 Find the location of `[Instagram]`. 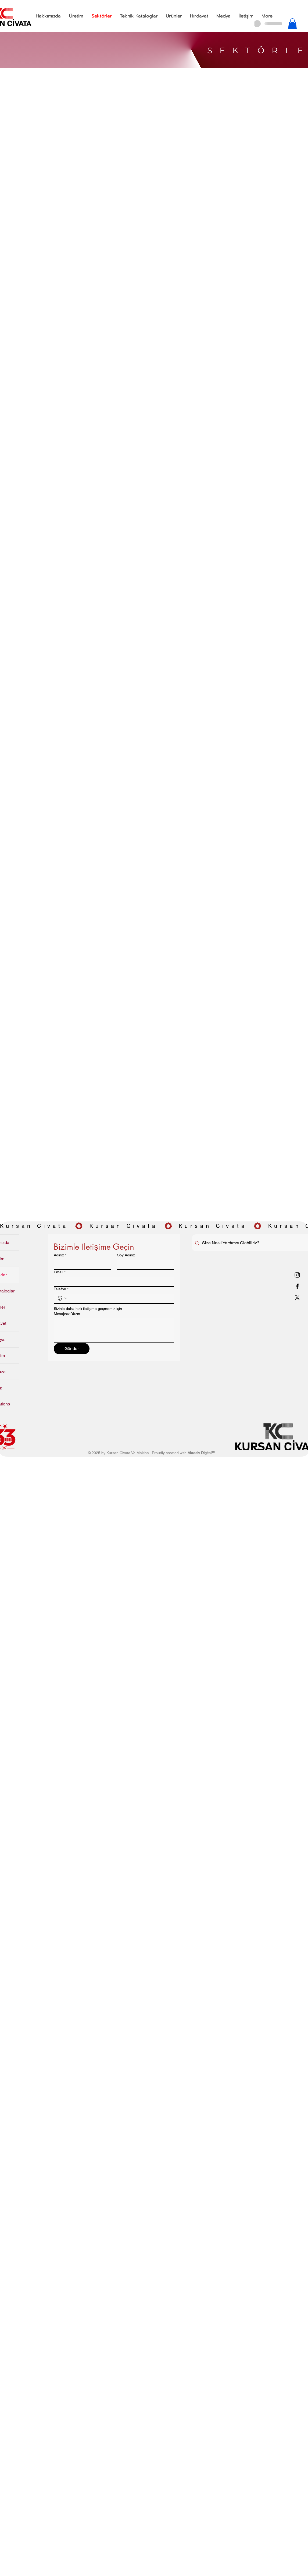

[Instagram] is located at coordinates (297, 1274).